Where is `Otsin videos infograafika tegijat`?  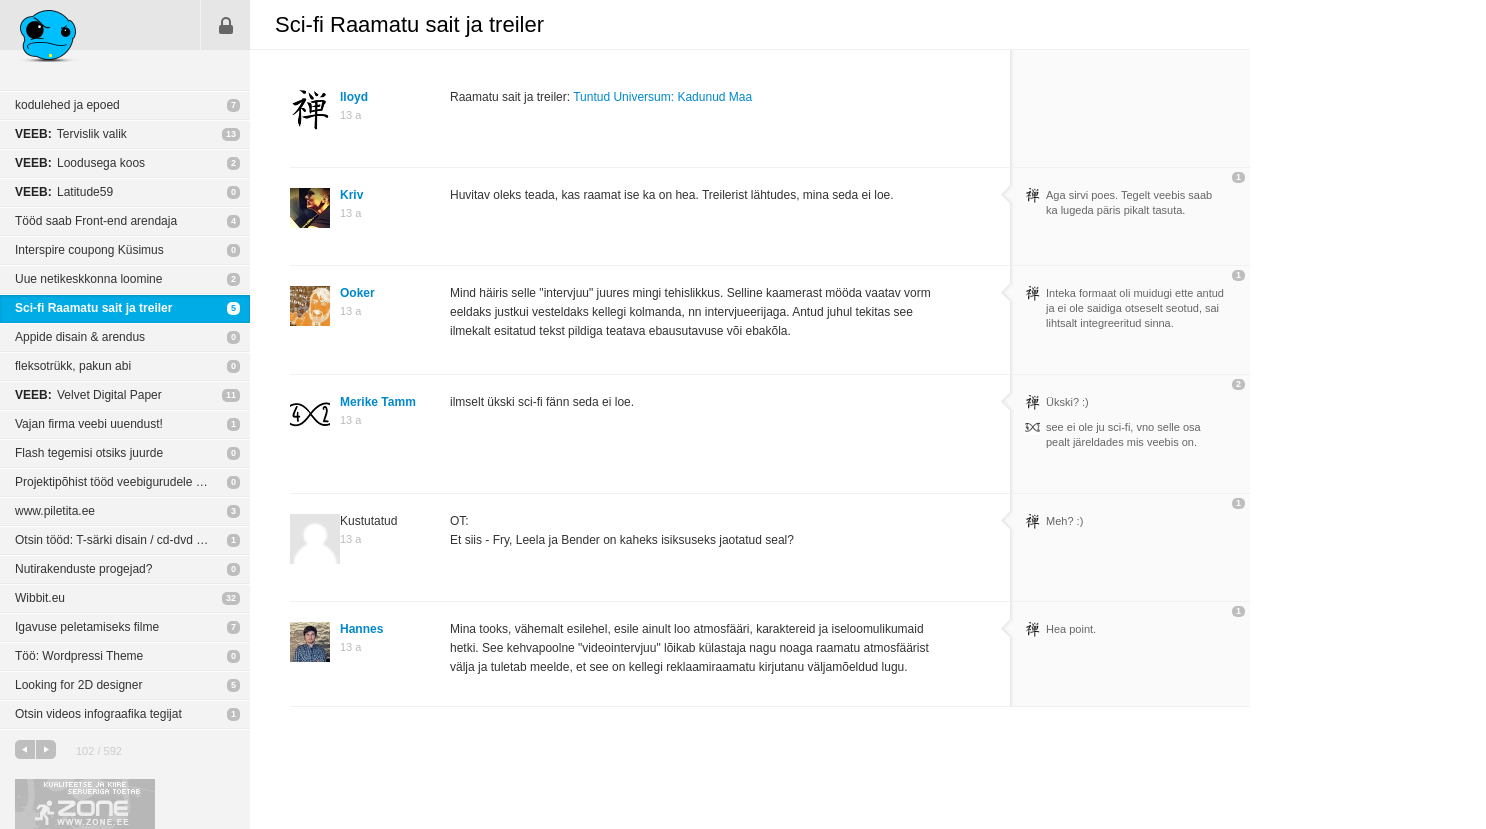
Otsin videos infograafika tegijat is located at coordinates (98, 714).